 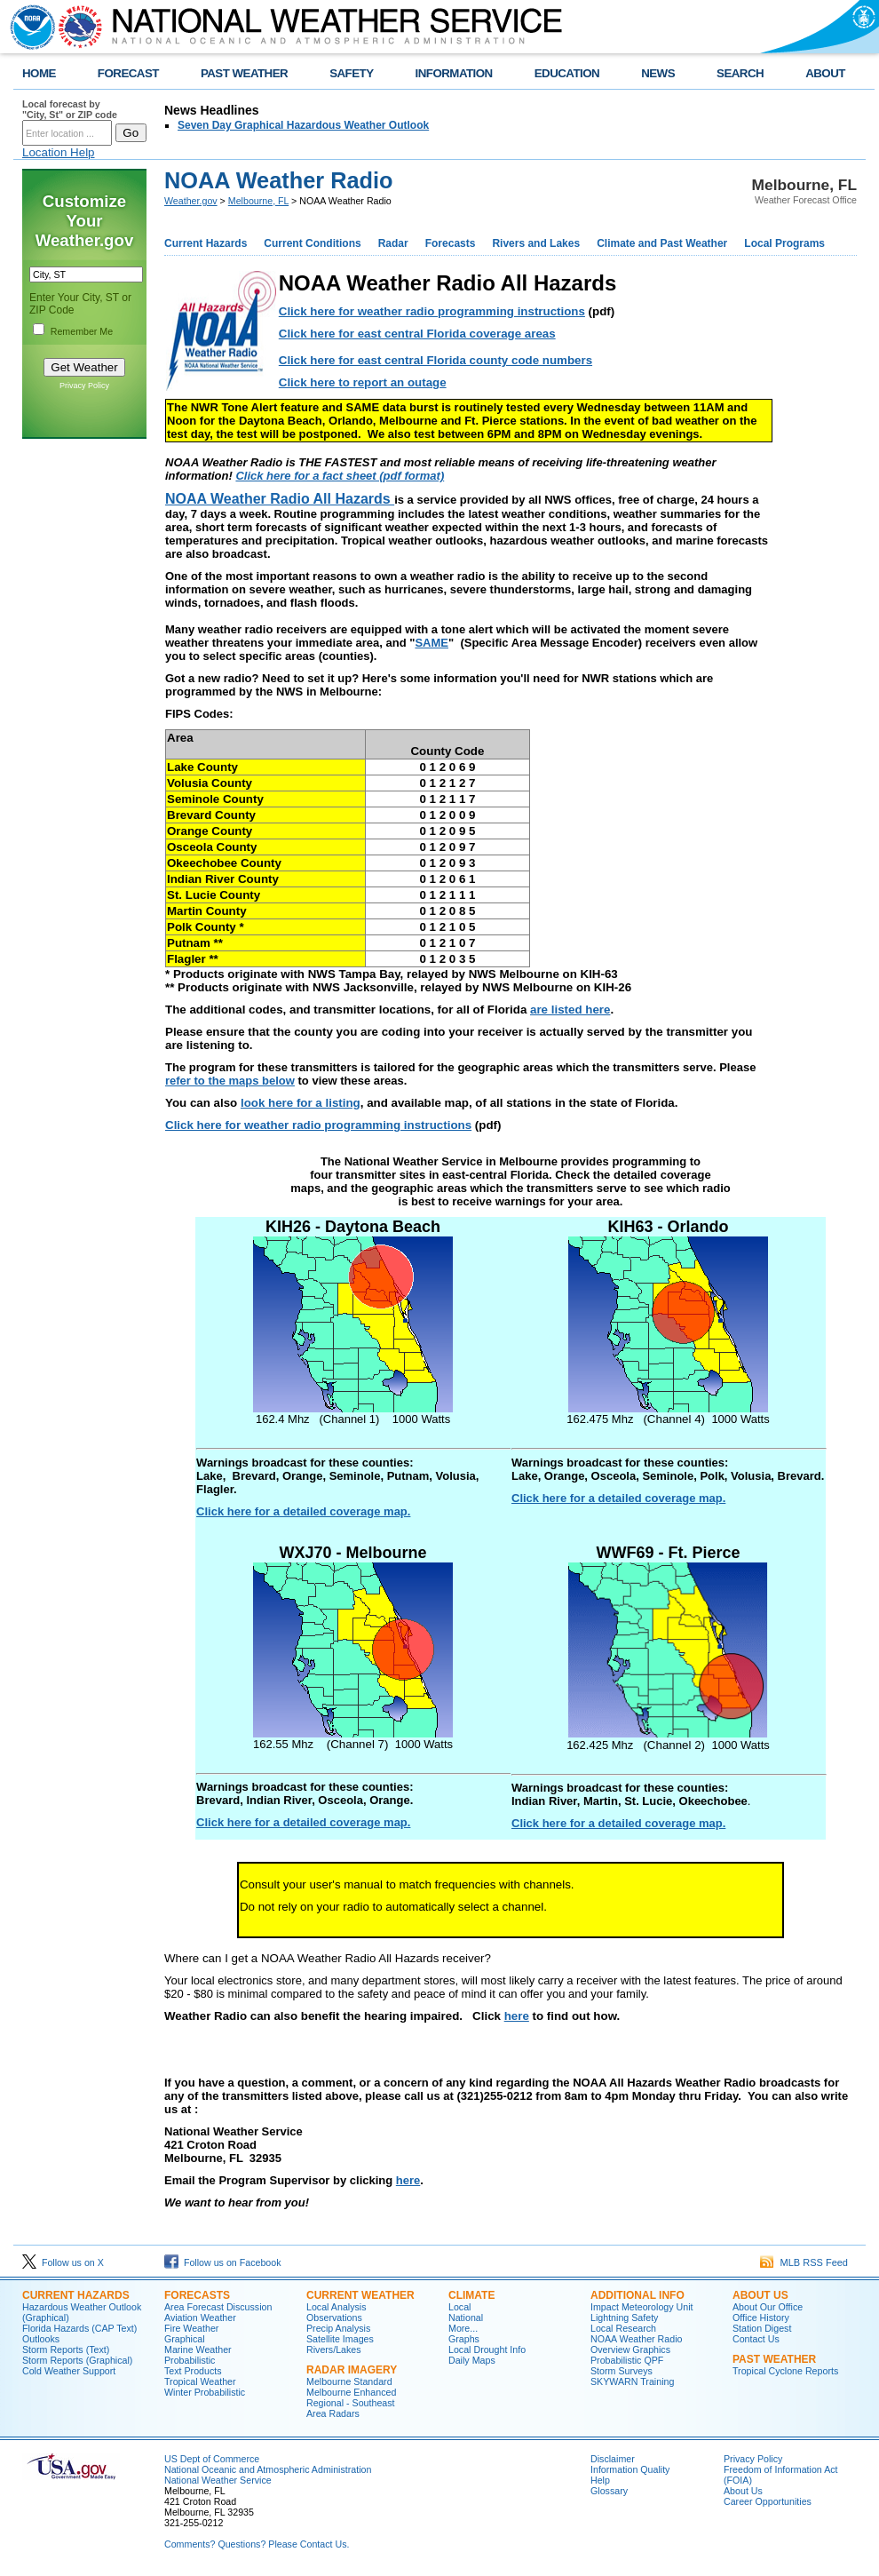 I want to click on Glossary, so click(x=609, y=2490).